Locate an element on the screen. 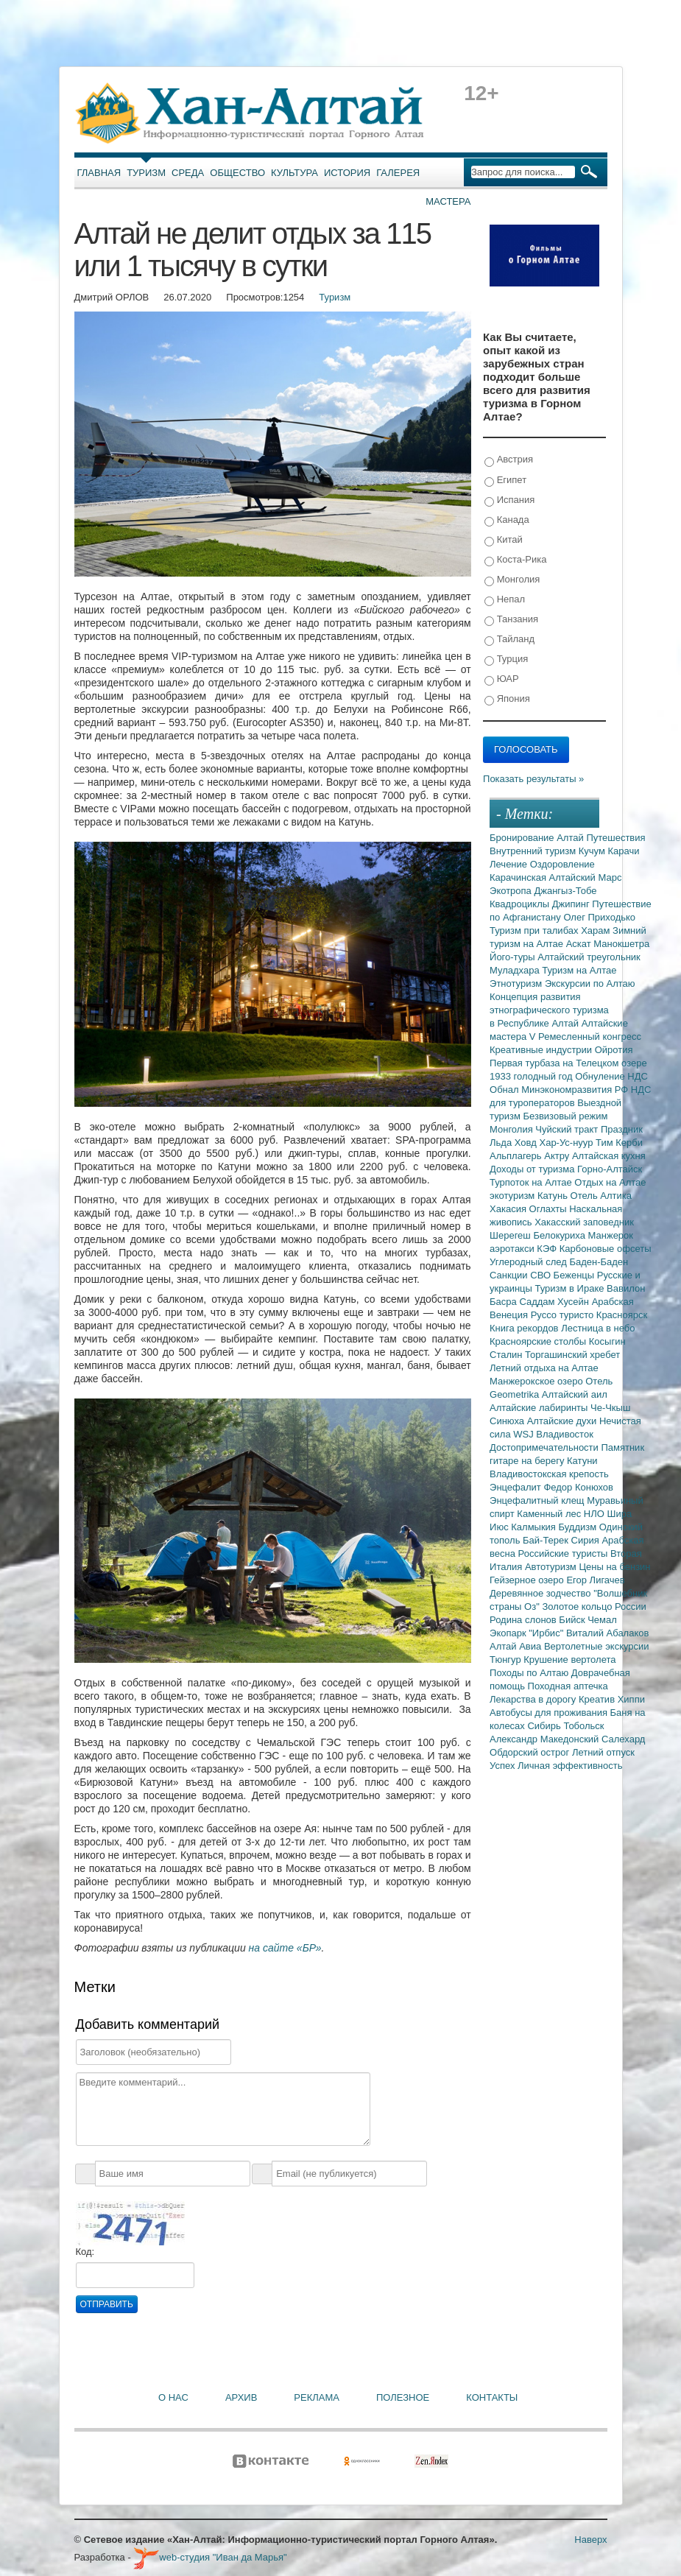 The height and width of the screenshot is (2576, 681). Алтайский аил is located at coordinates (574, 1394).